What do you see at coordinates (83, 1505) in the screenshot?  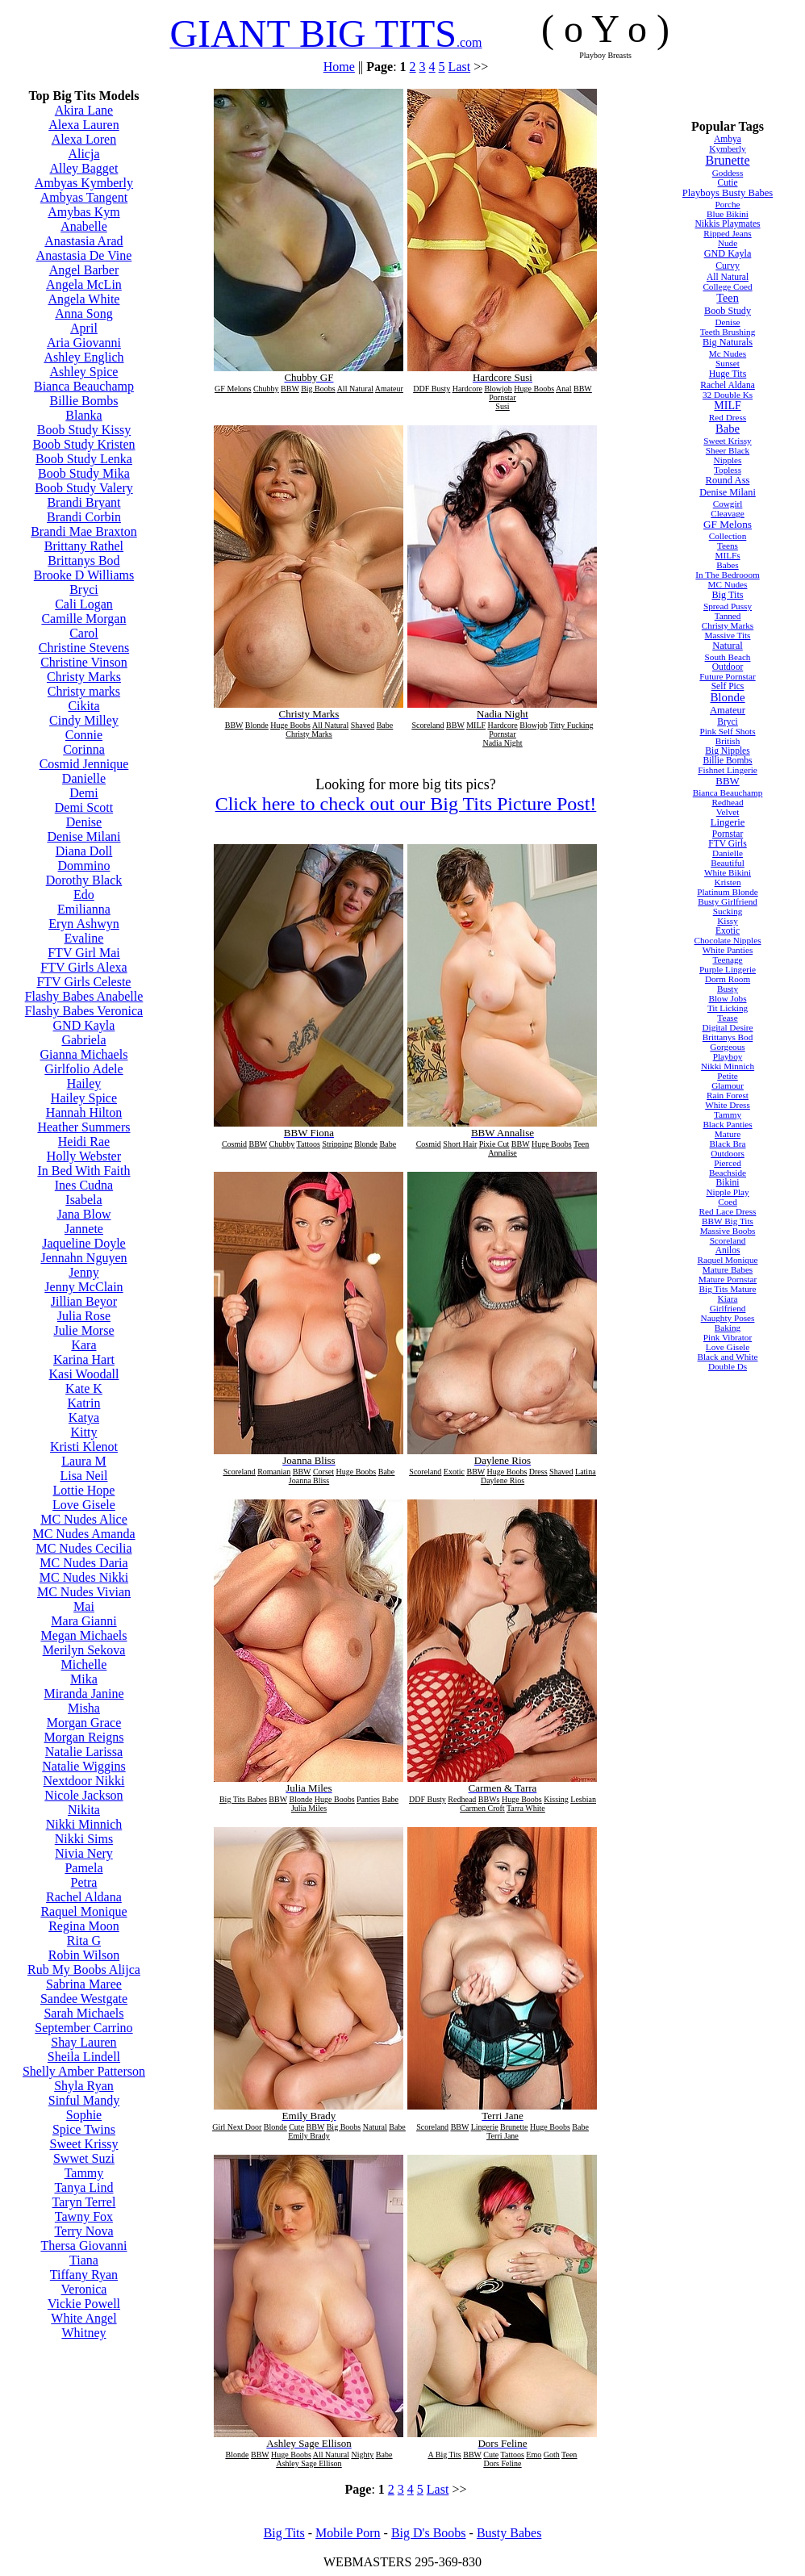 I see `Love Gisele` at bounding box center [83, 1505].